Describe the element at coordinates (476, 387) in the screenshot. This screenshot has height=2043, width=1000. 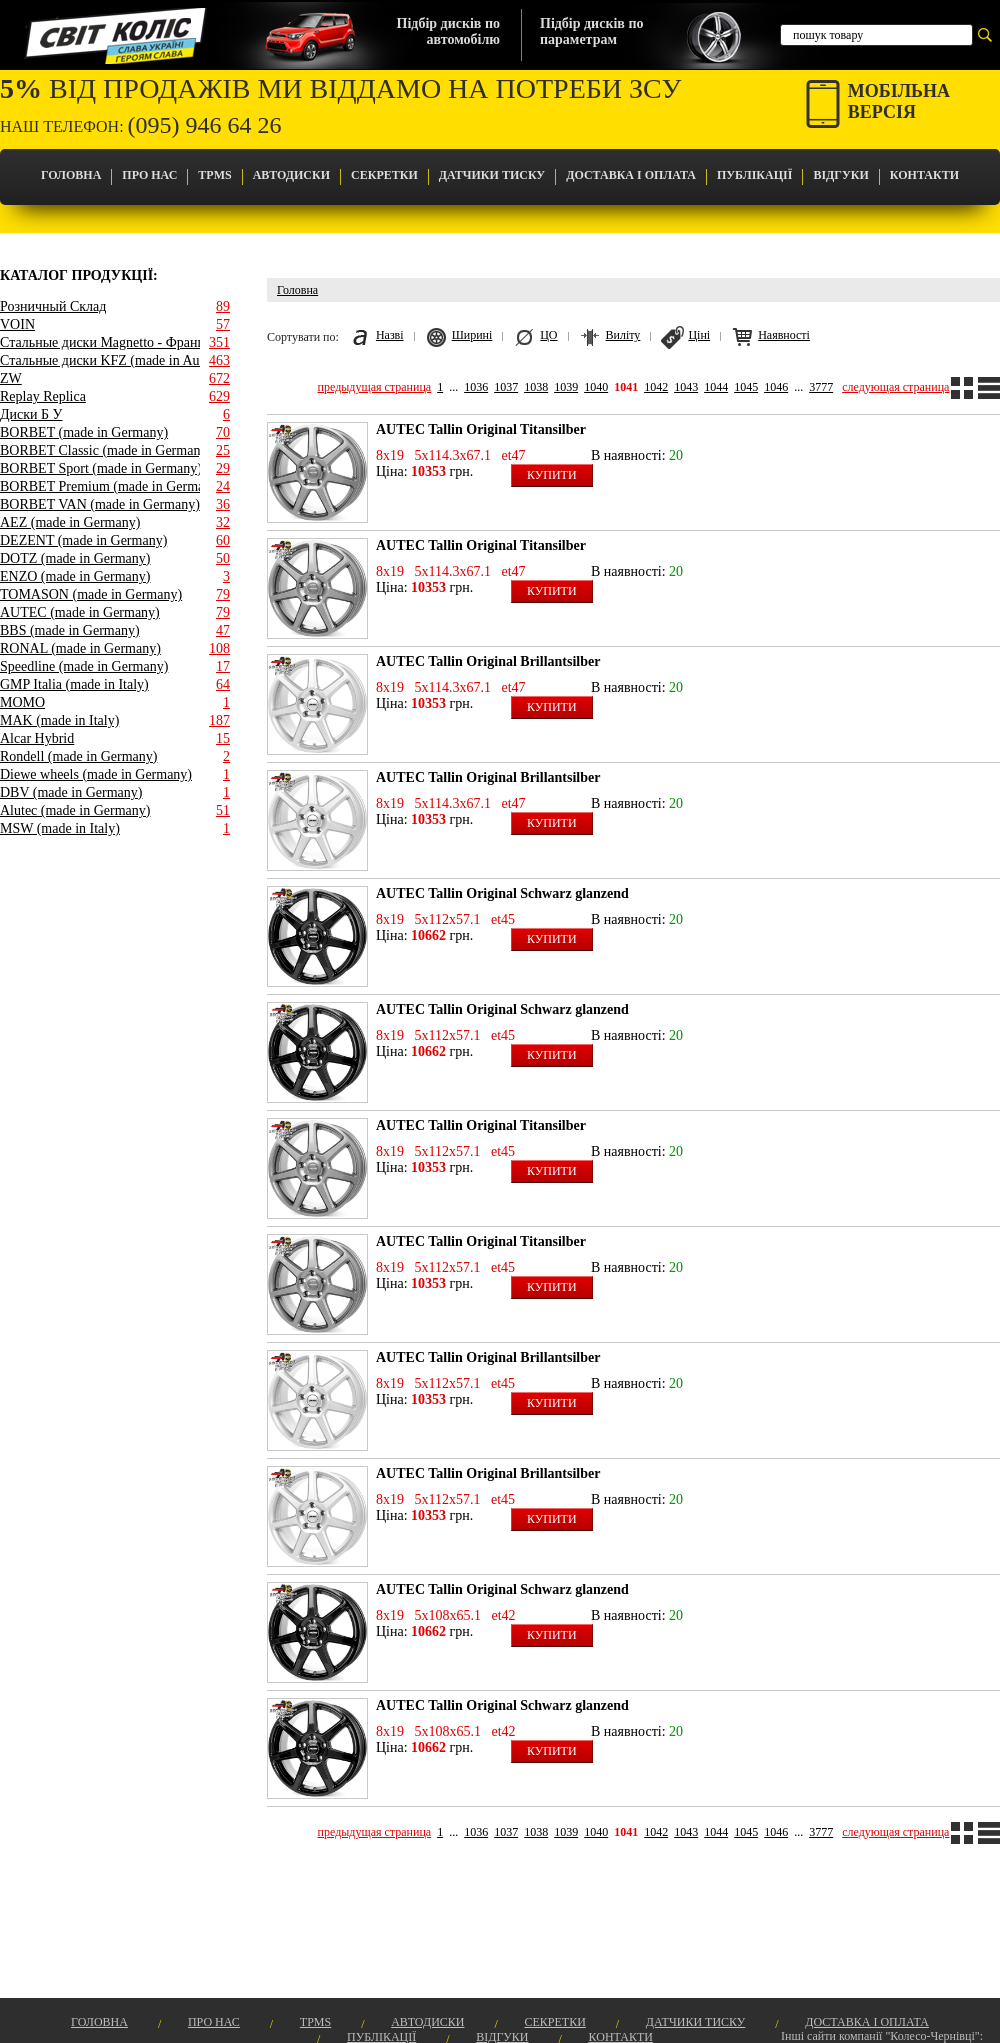
I see `1036` at that location.